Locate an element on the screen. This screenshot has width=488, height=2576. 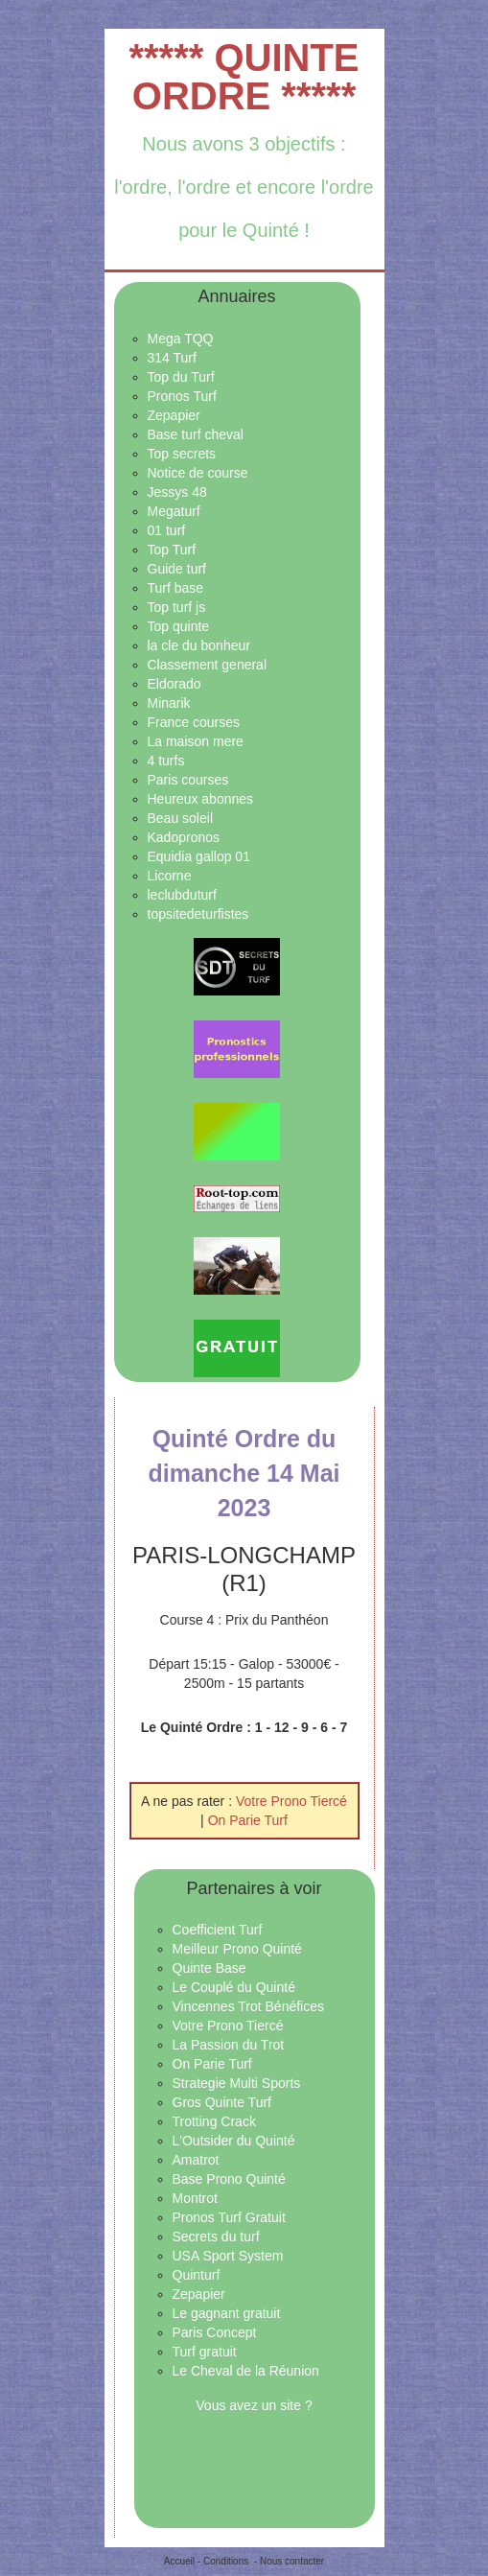
Megaturf is located at coordinates (174, 511).